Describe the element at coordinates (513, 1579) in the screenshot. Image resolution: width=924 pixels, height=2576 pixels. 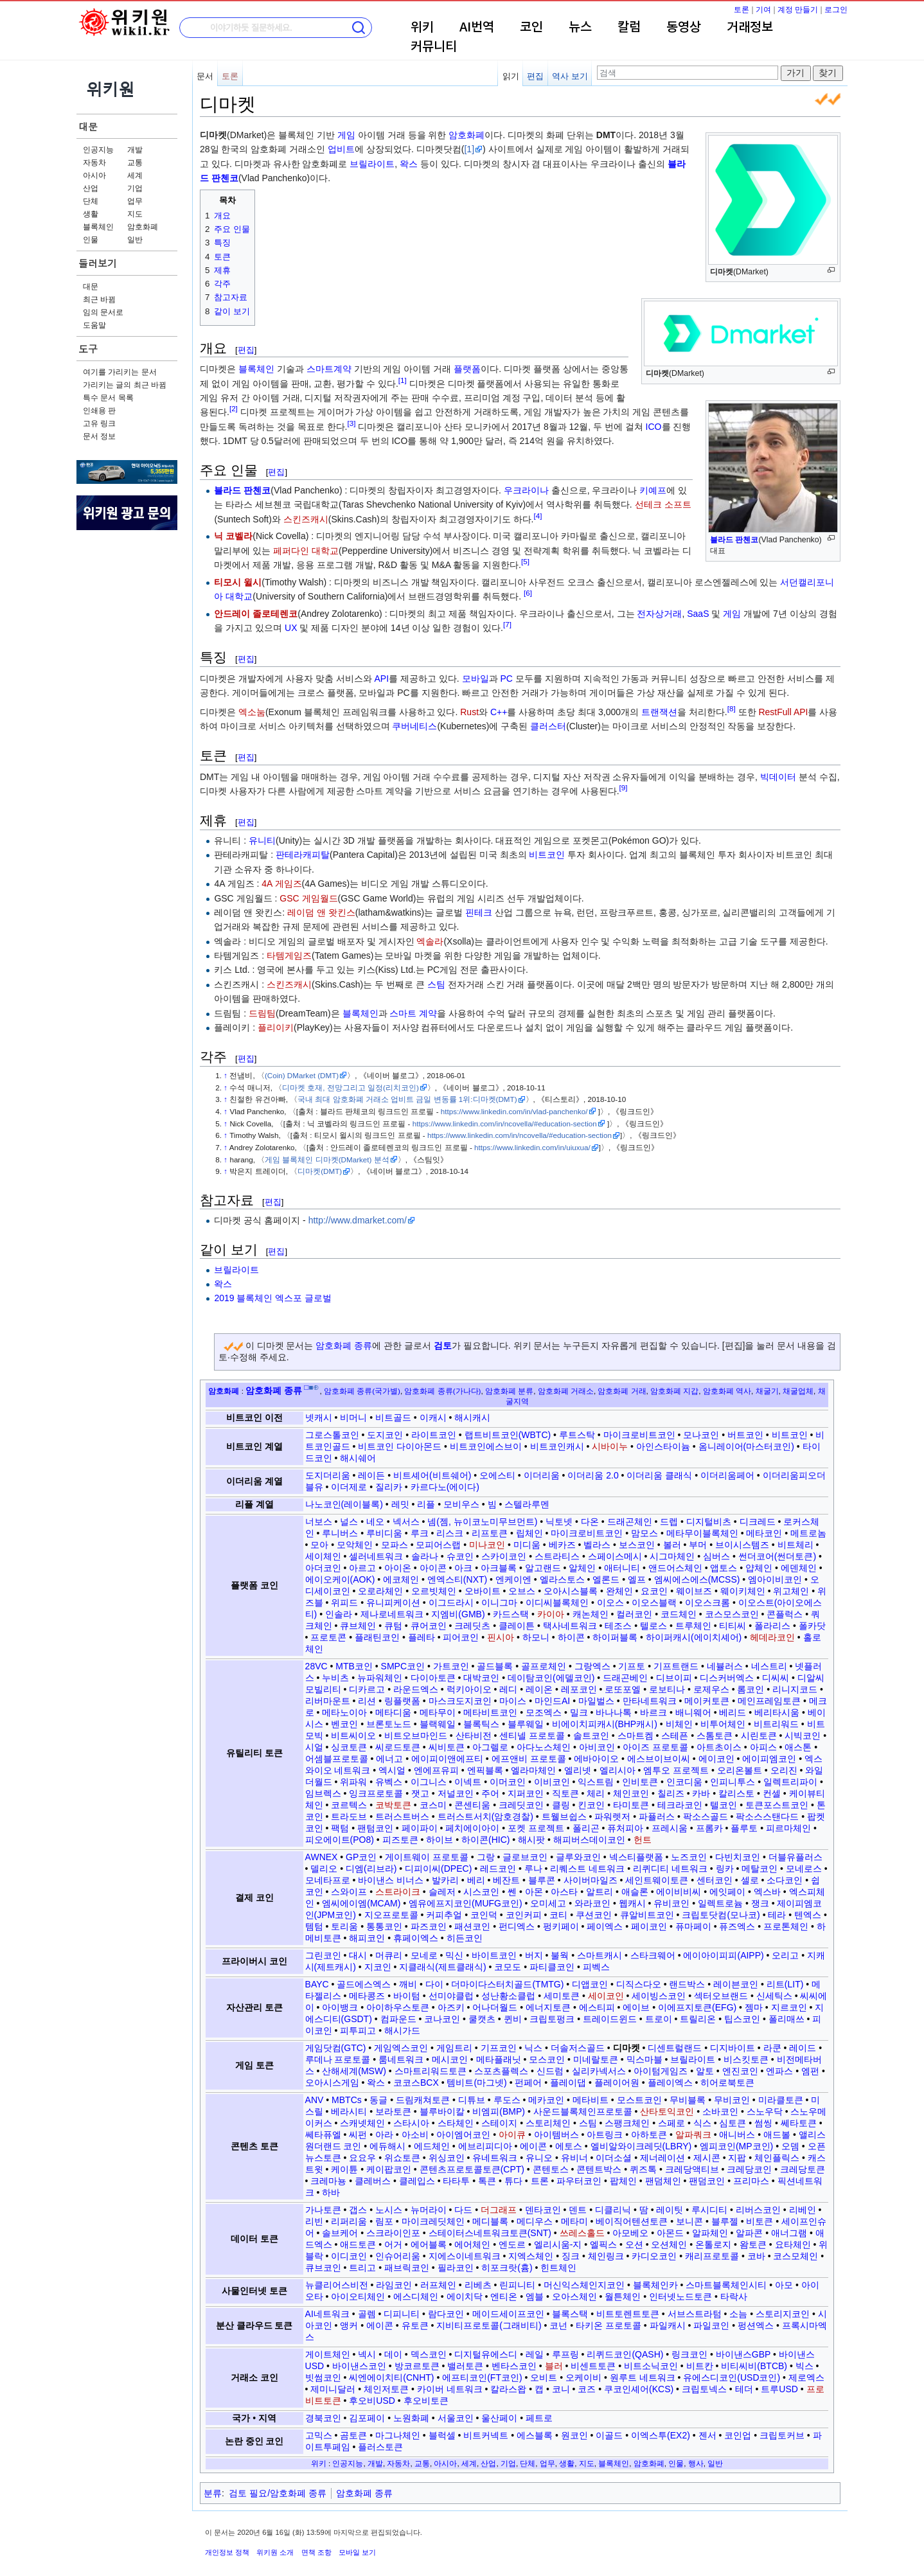
I see `엔케이엔` at that location.